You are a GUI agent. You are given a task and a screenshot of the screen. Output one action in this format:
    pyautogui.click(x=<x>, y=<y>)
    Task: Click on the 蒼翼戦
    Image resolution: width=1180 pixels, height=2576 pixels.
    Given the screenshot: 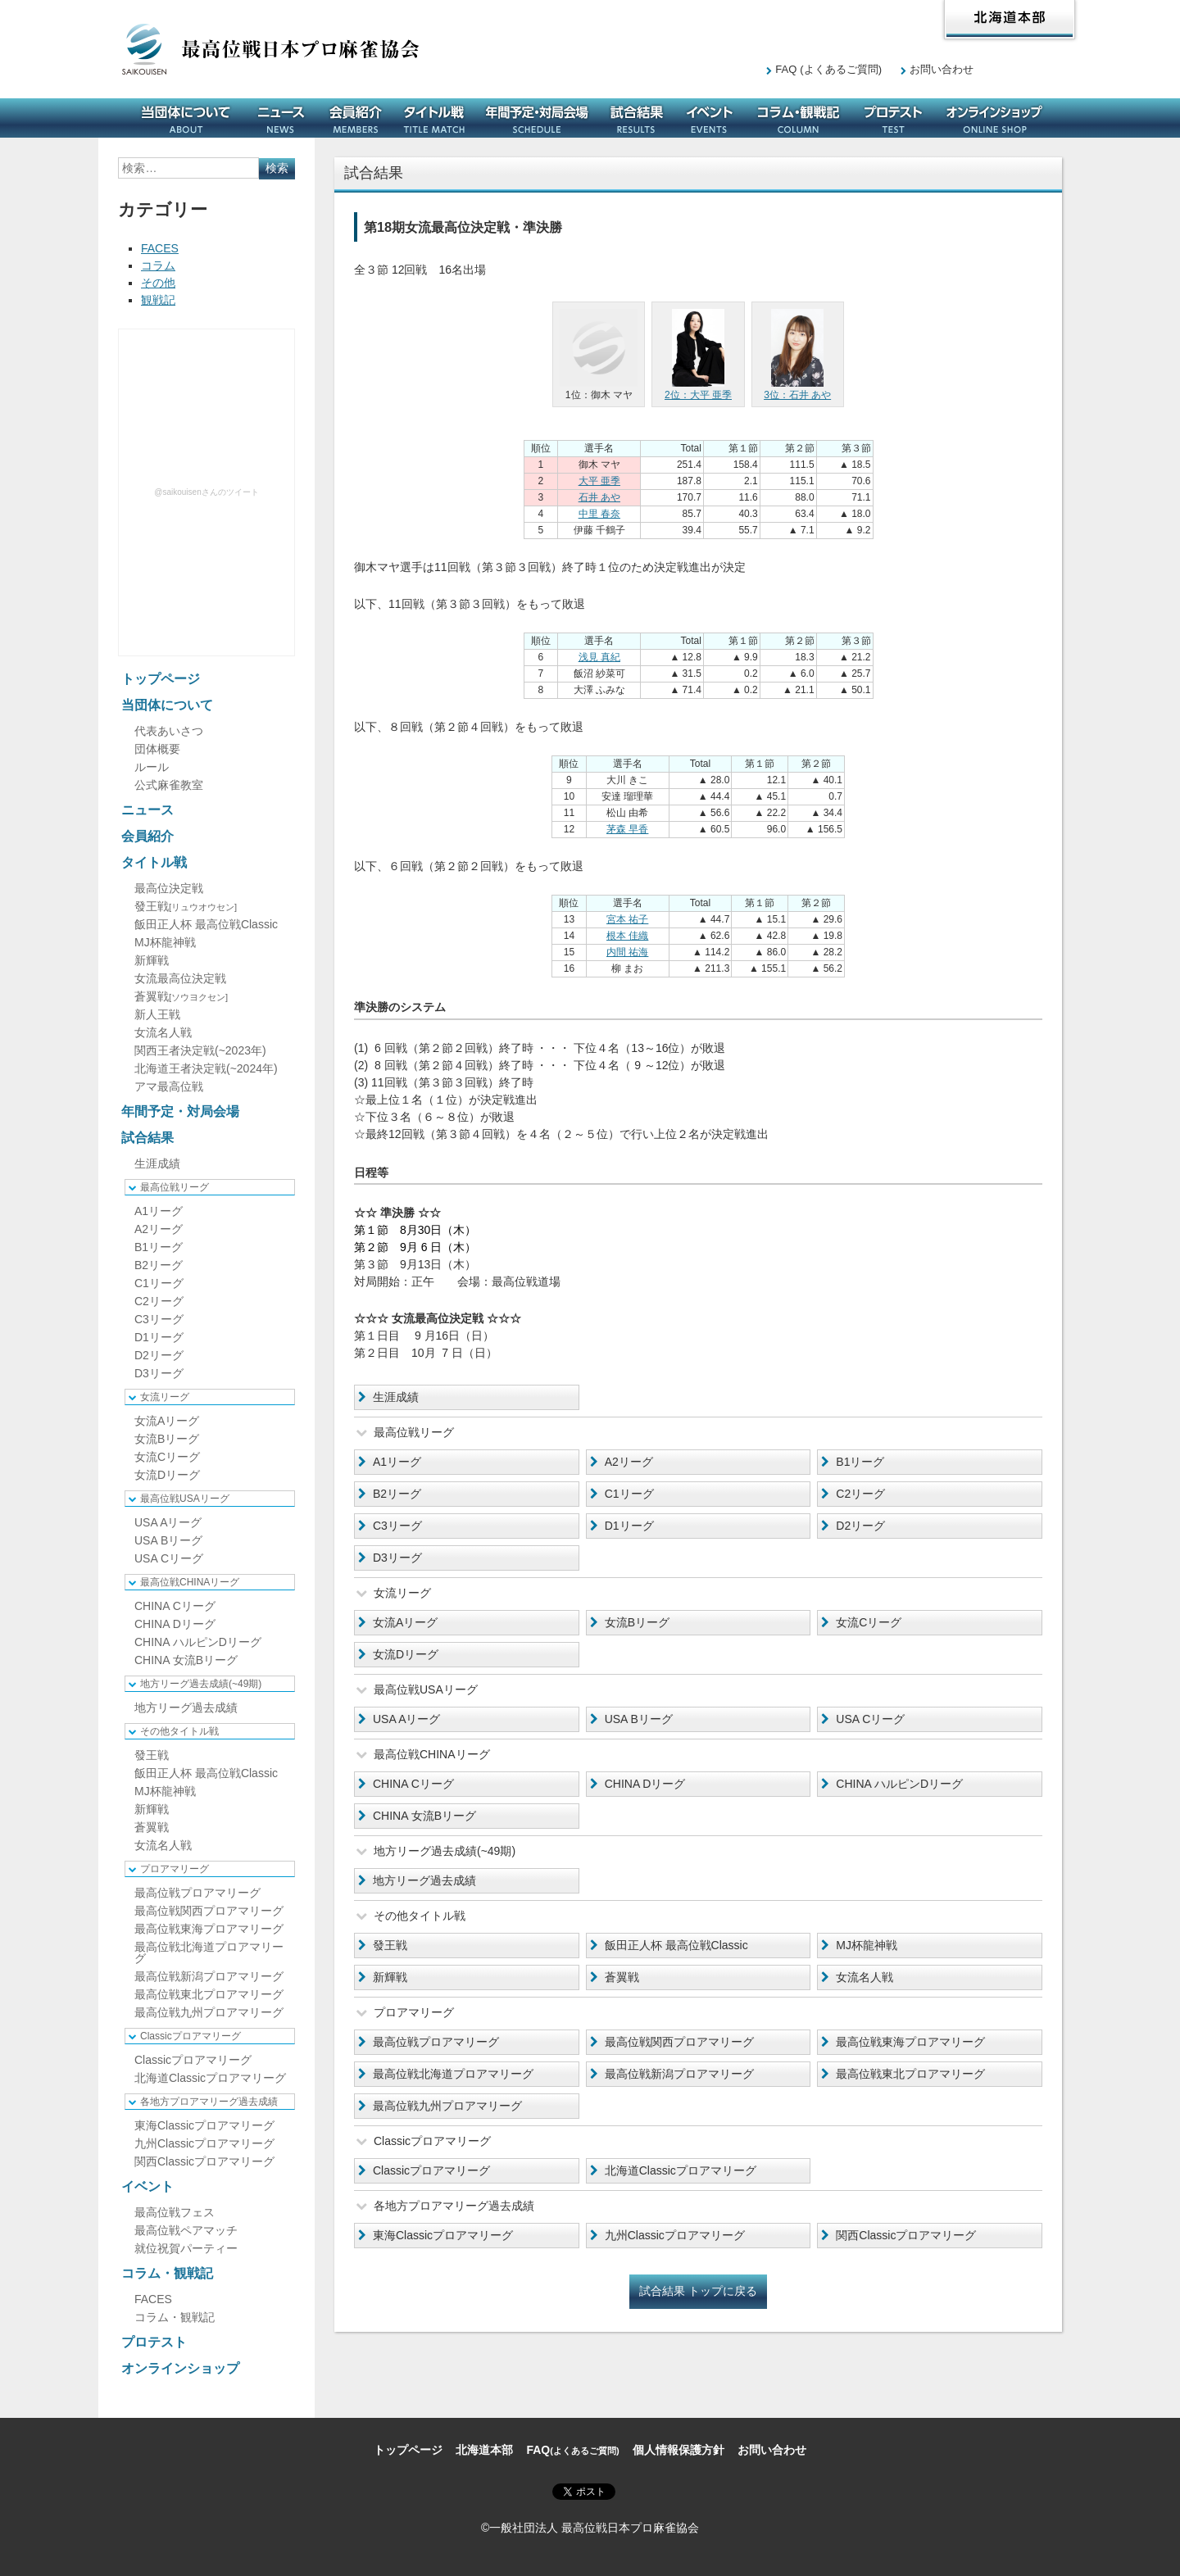 What is the action you would take?
    pyautogui.click(x=622, y=1977)
    